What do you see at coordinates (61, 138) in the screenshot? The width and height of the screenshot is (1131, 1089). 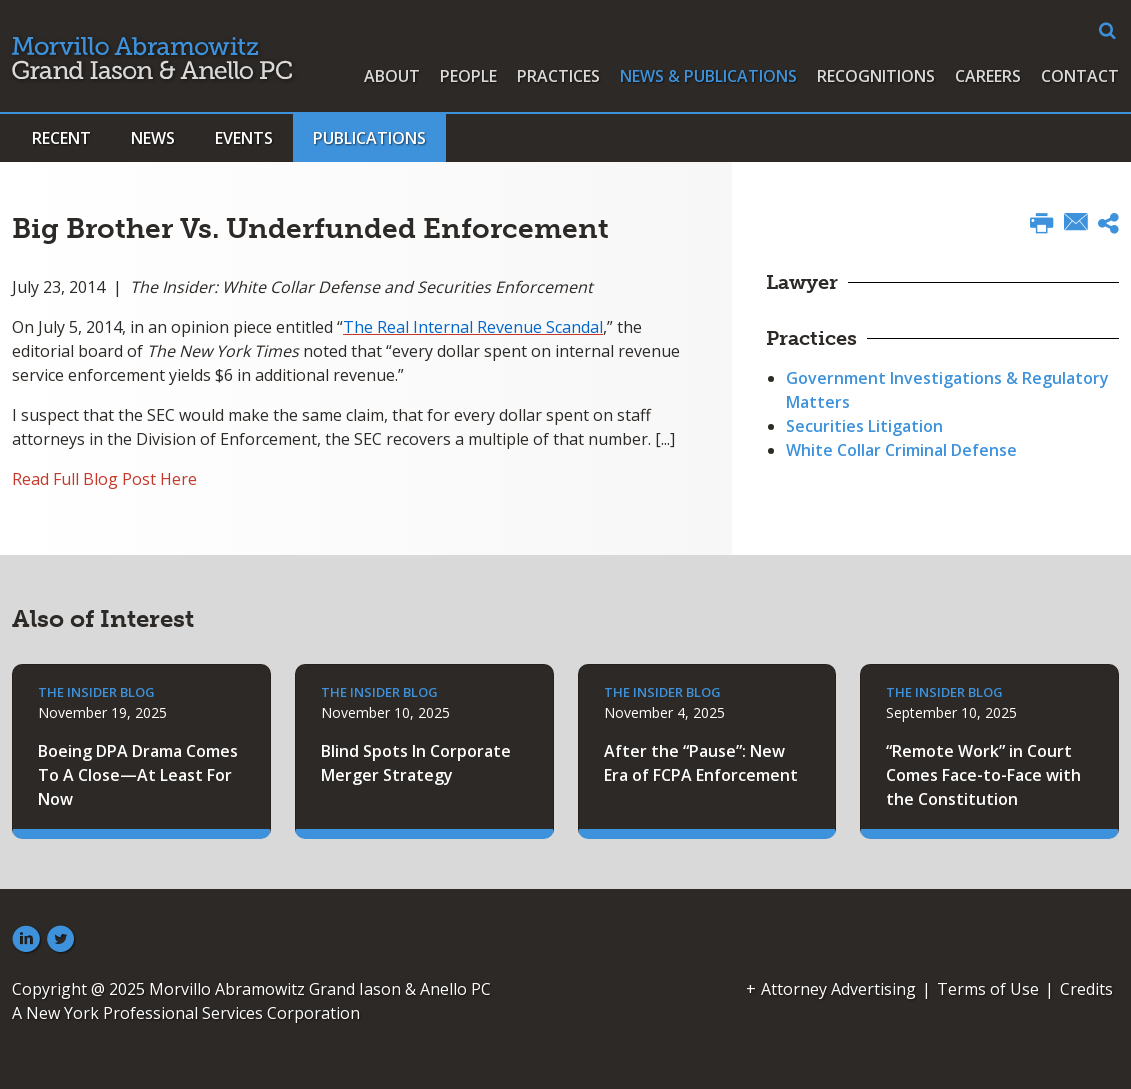 I see `Recent` at bounding box center [61, 138].